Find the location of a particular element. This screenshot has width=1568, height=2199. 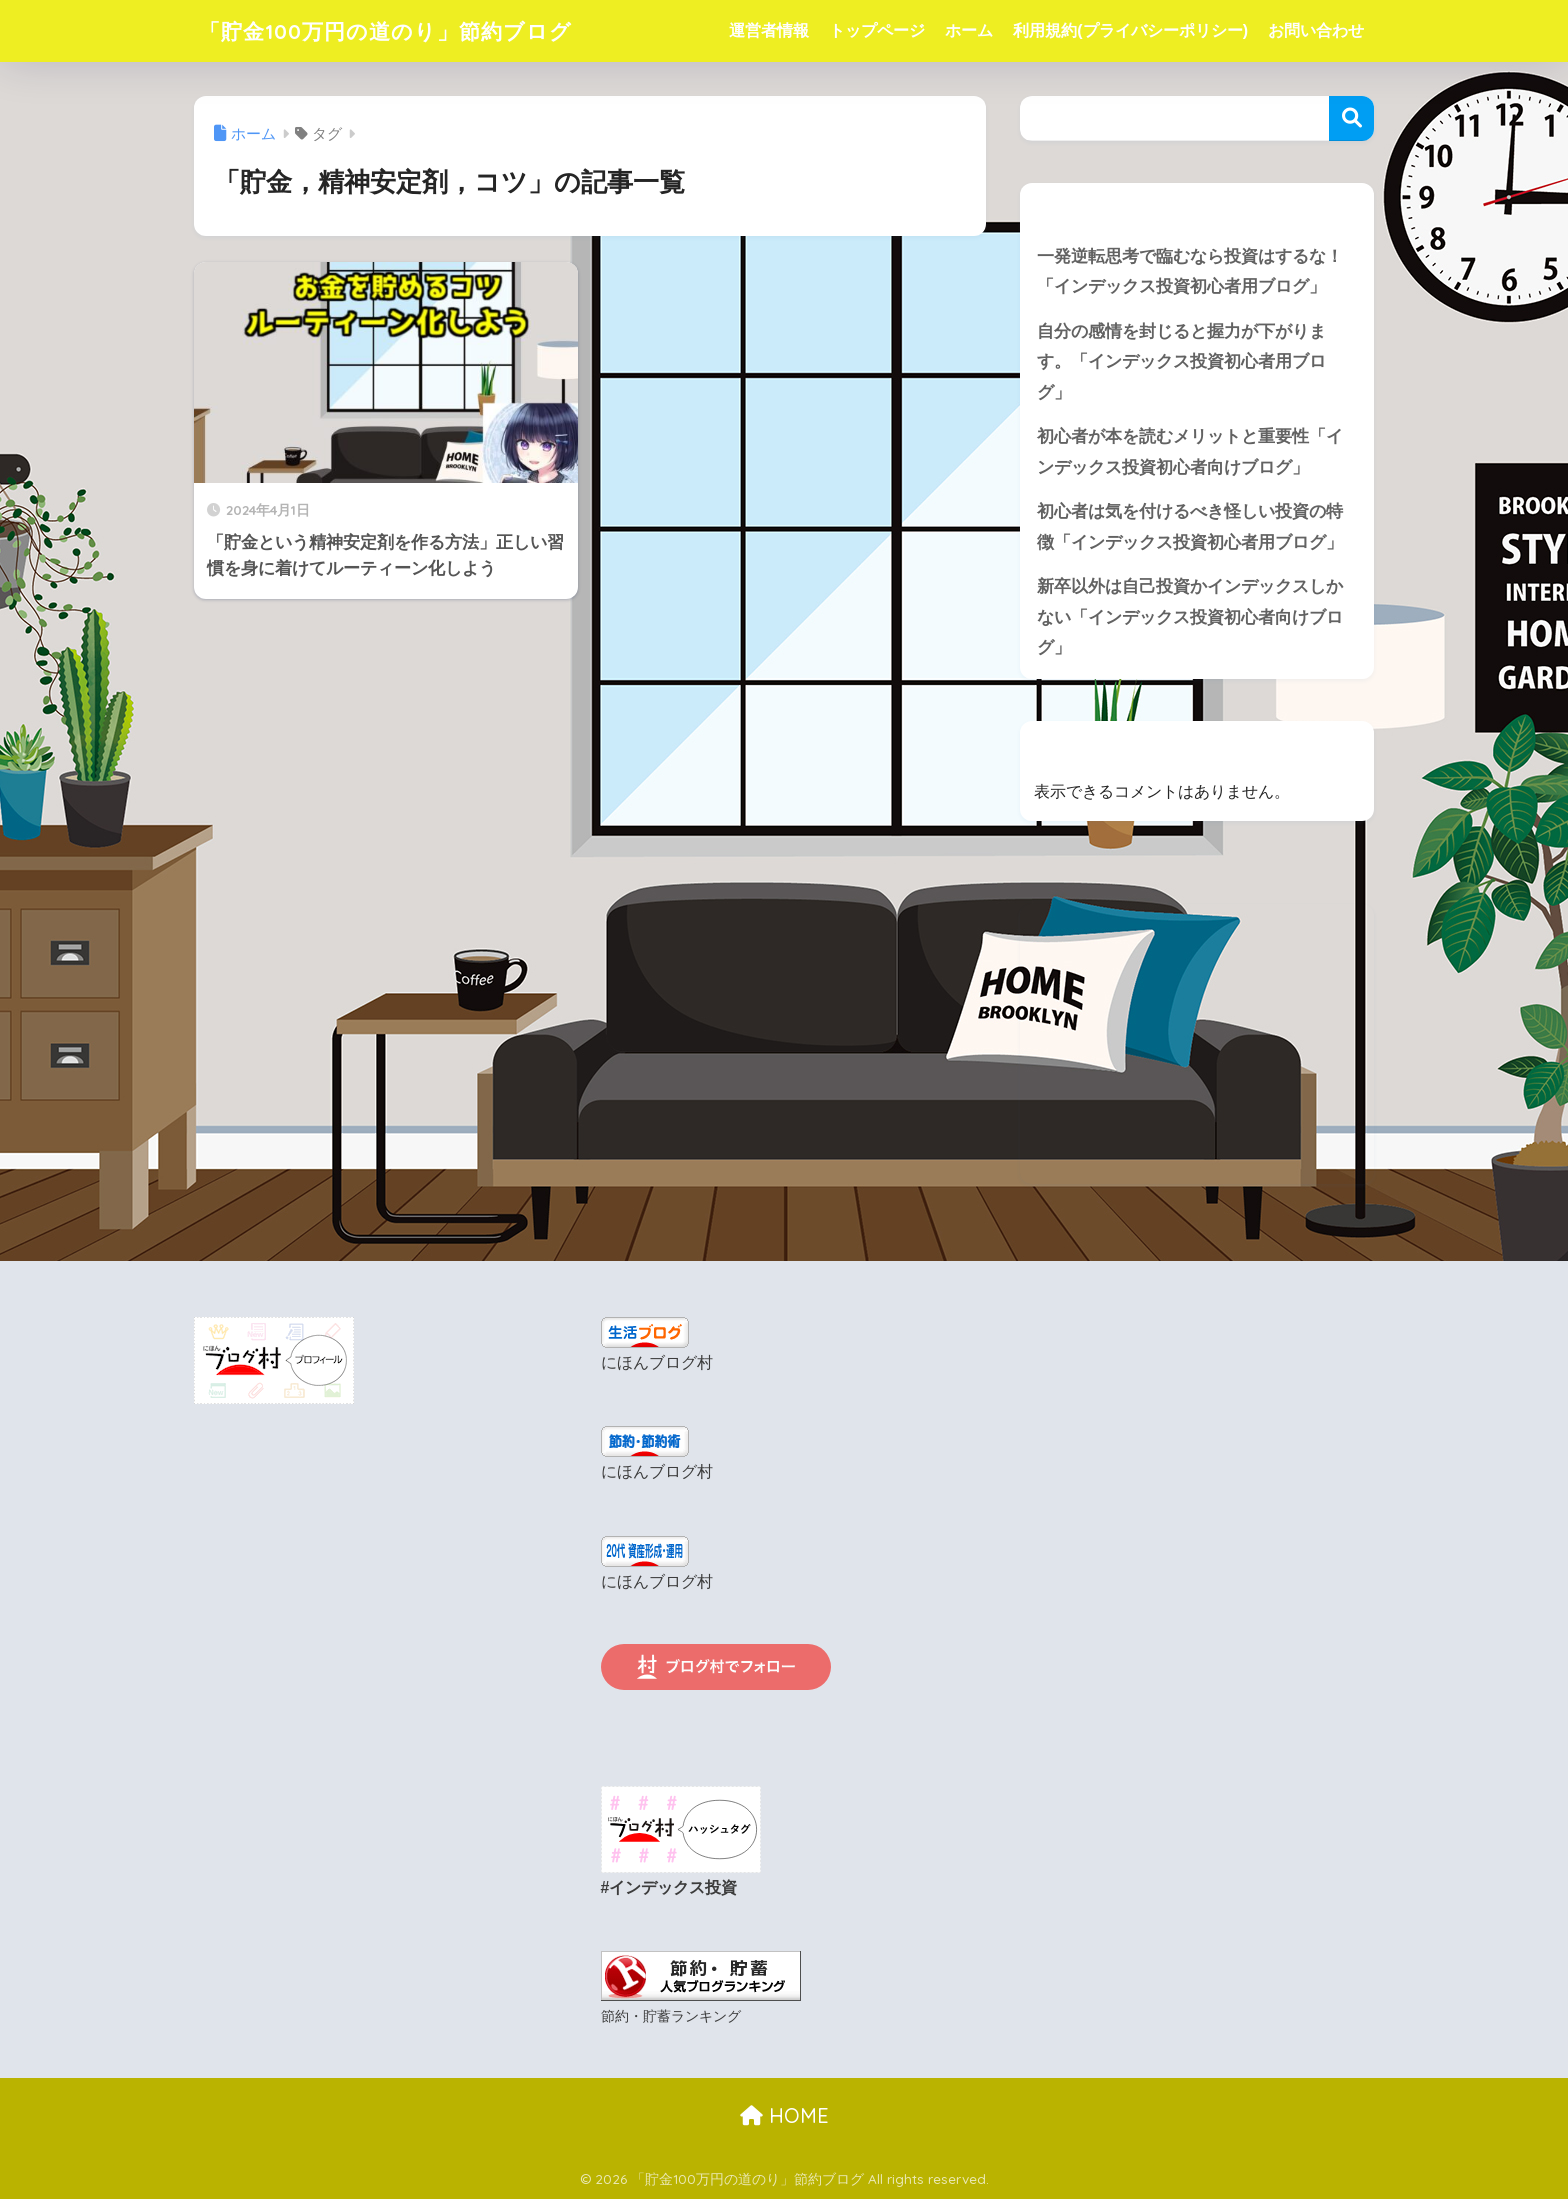

新卒以外は自己投資かインデックスしかない「インデックス投資初心者向けブログ」 is located at coordinates (1190, 619).